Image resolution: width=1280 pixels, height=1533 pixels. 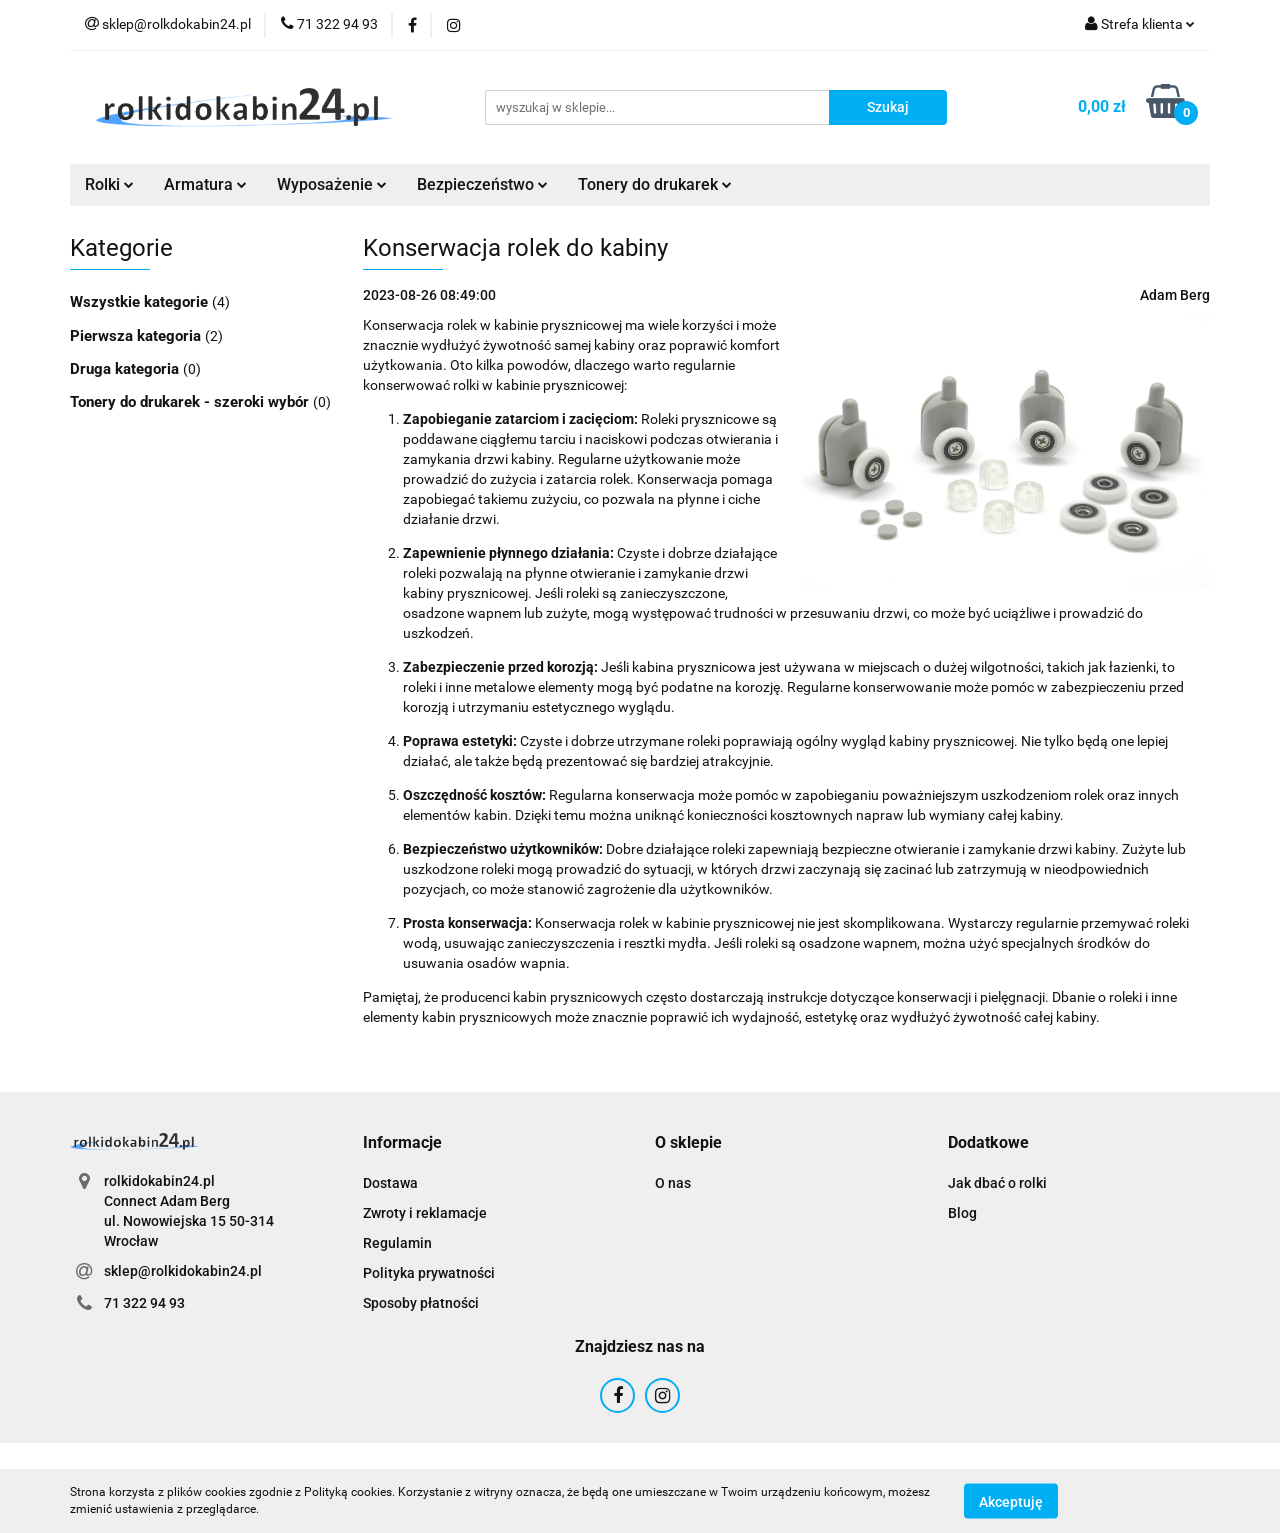 What do you see at coordinates (126, 369) in the screenshot?
I see `Druga kategoria` at bounding box center [126, 369].